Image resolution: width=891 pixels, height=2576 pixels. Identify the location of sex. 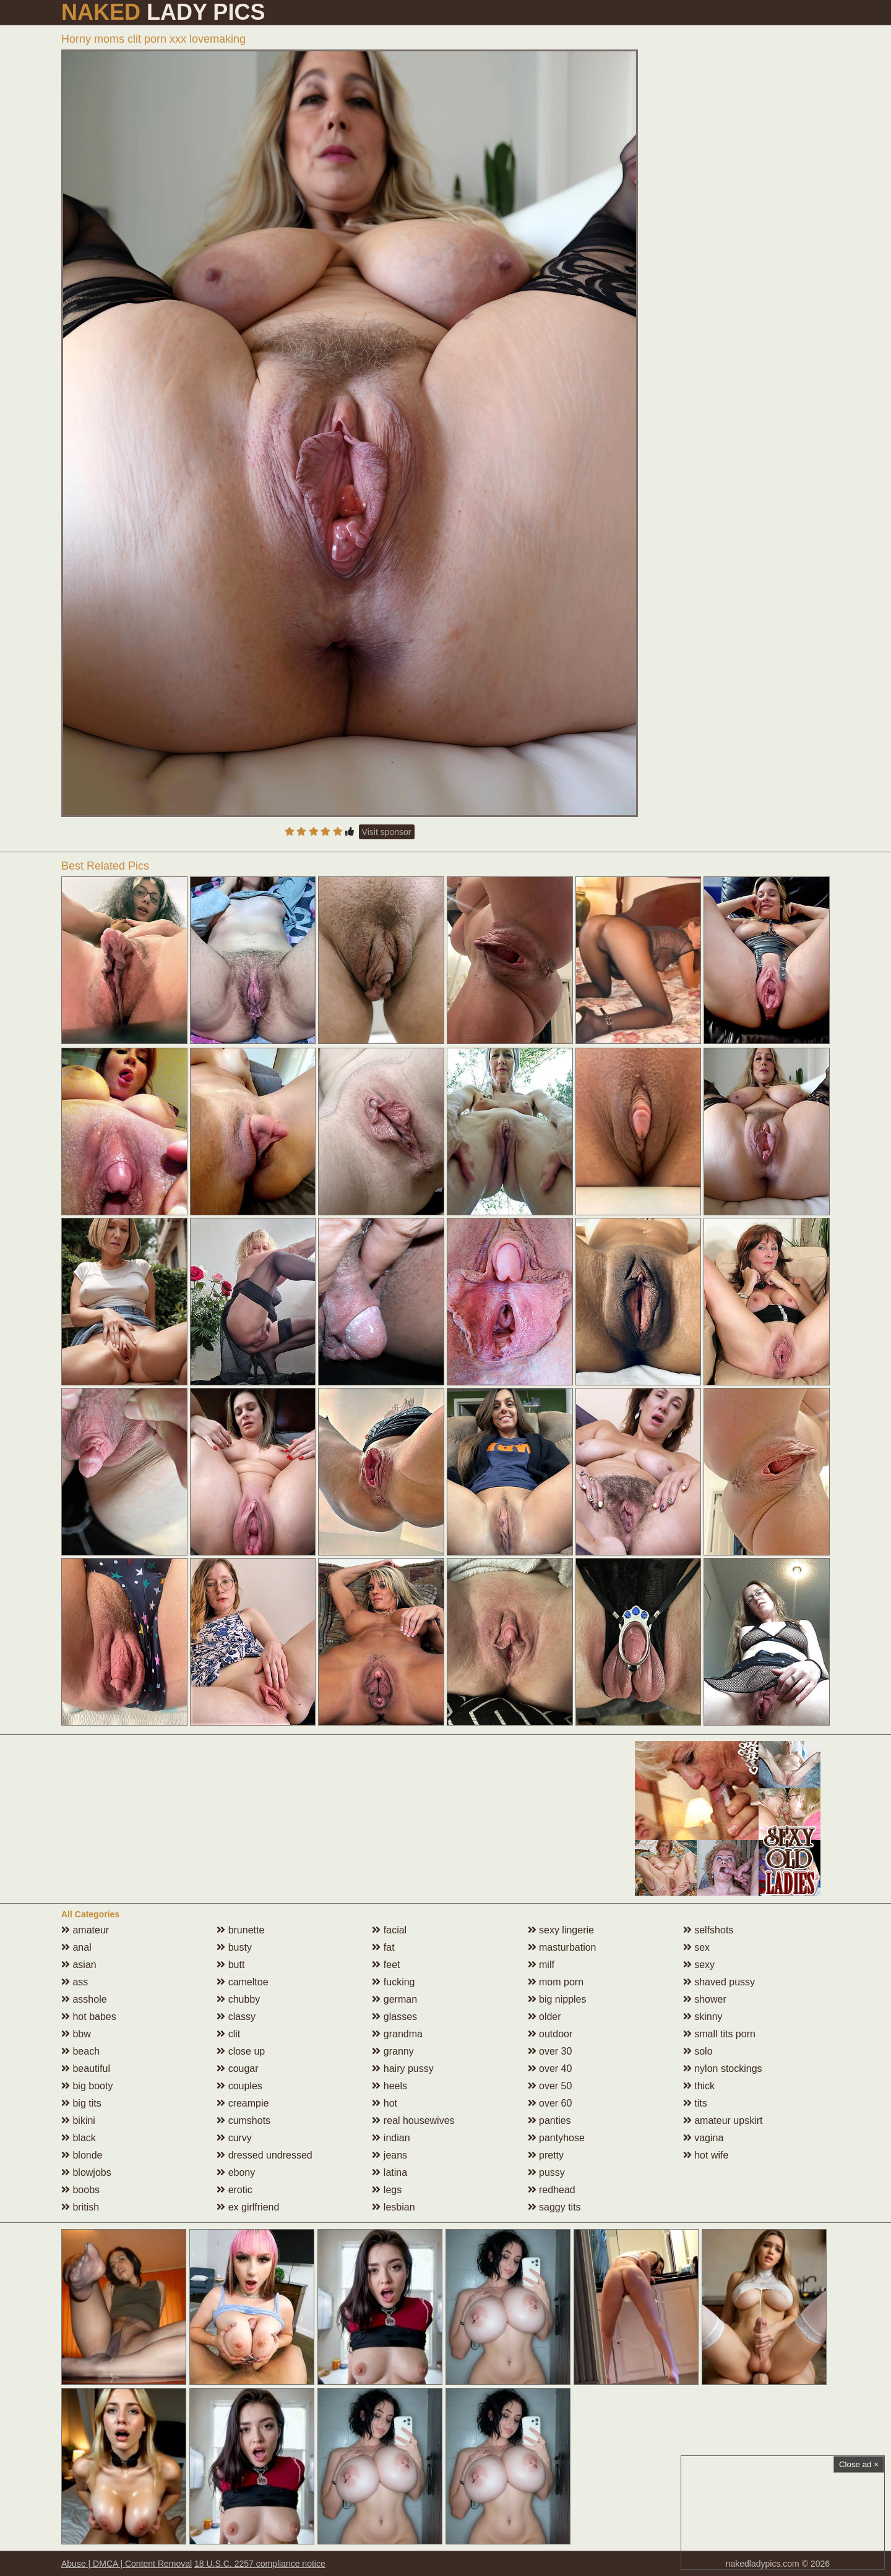
(696, 1947).